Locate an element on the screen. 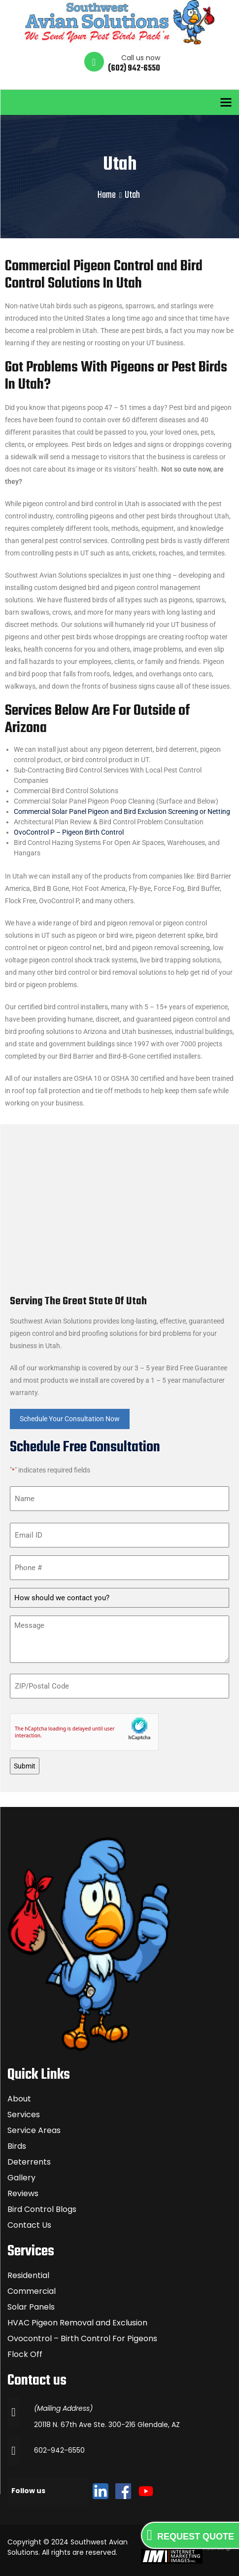  OvoControl P – Pigeon Birth Control is located at coordinates (69, 832).